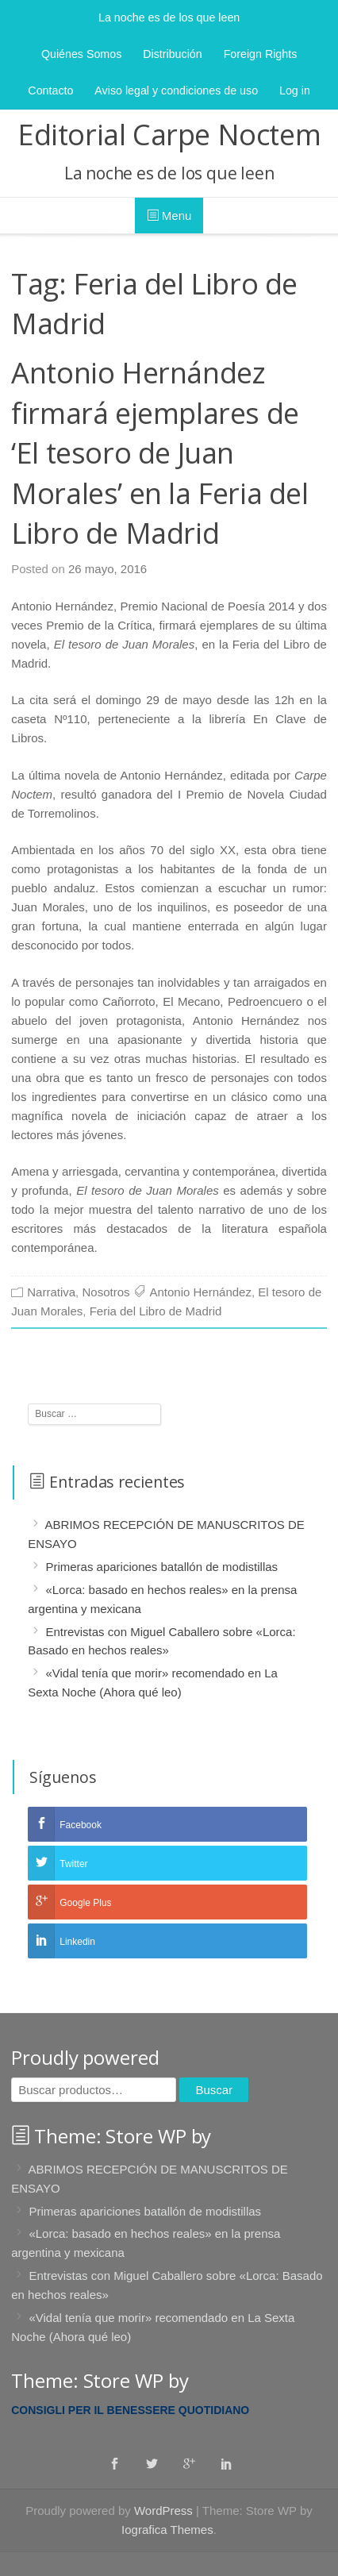 This screenshot has width=338, height=2576. Describe the element at coordinates (200, 1292) in the screenshot. I see `Antonio Hernández` at that location.